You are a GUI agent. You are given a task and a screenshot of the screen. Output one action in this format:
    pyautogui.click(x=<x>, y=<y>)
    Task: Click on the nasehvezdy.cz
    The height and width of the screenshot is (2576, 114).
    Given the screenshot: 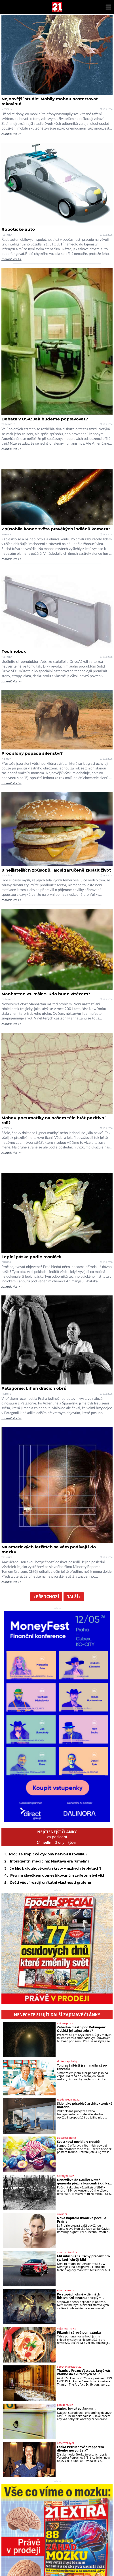 What is the action you would take?
    pyautogui.click(x=65, y=2443)
    